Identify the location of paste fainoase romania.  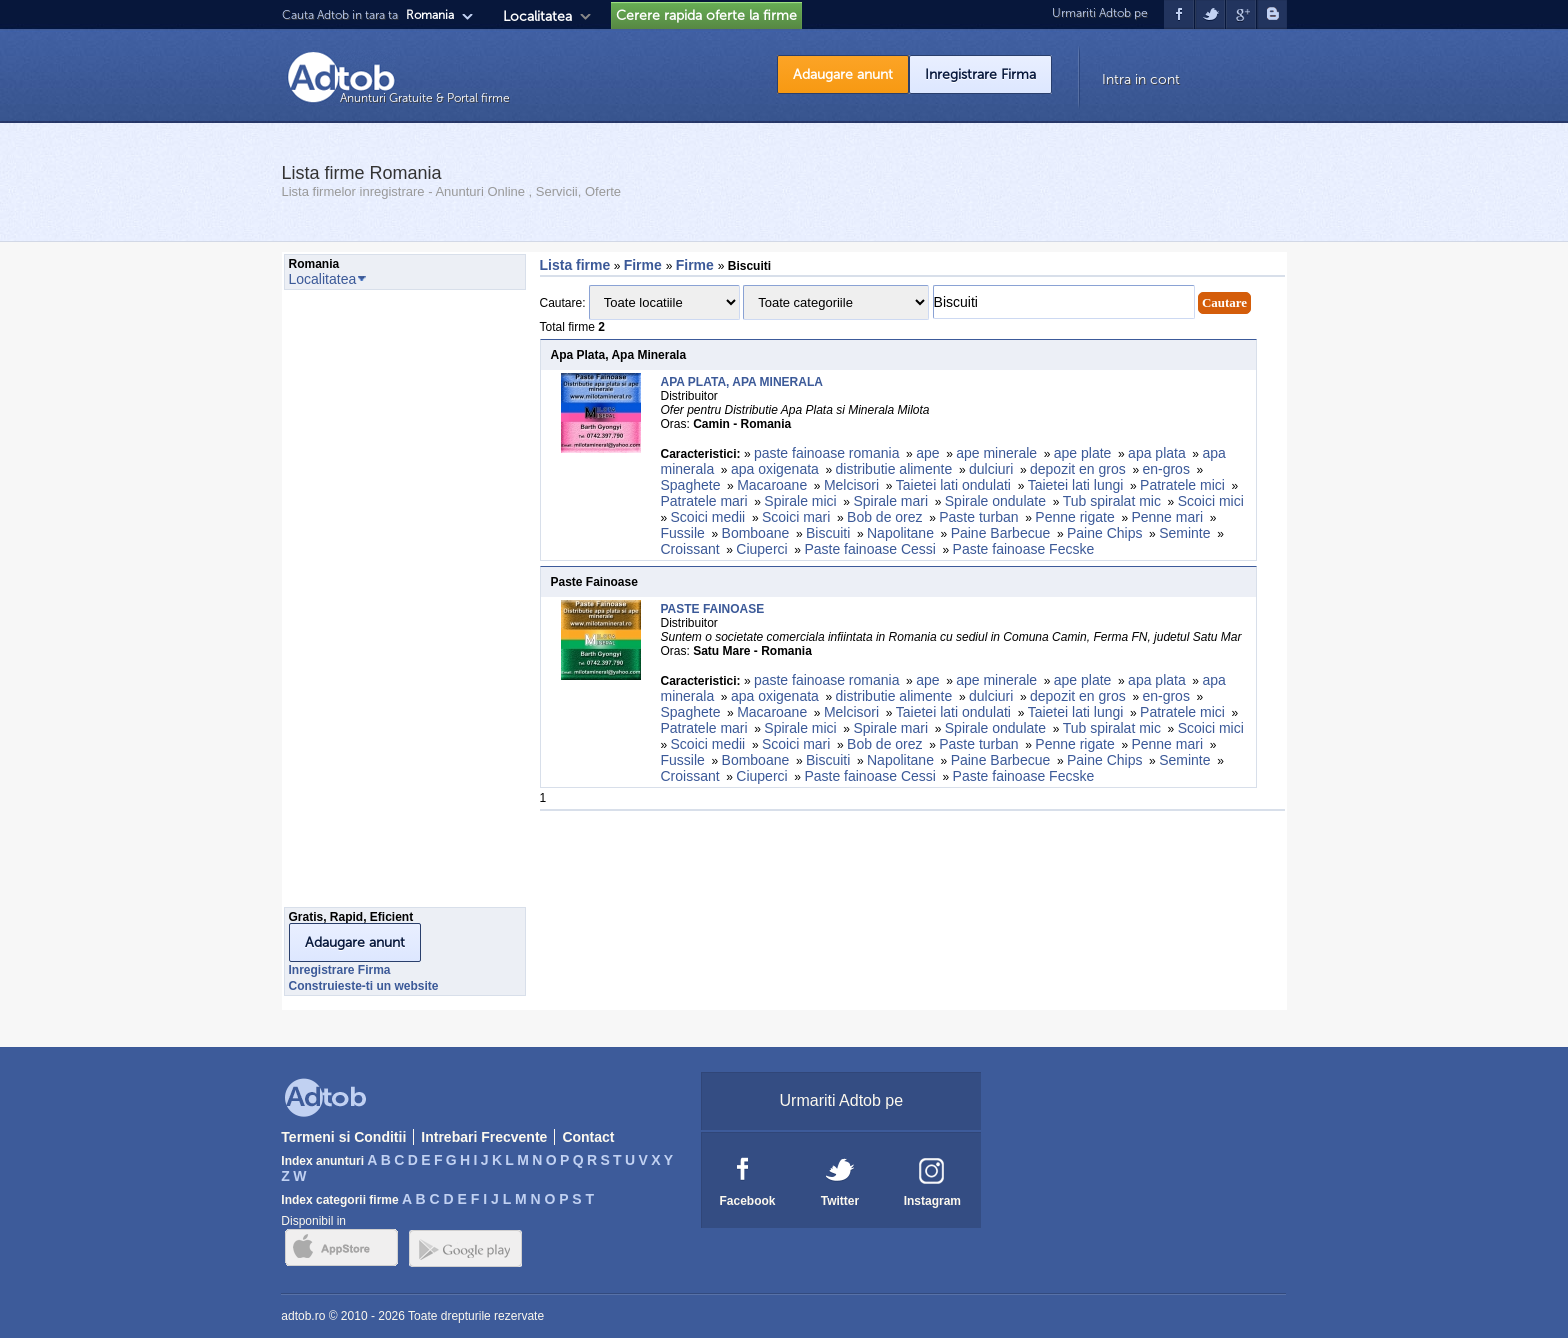
(827, 453).